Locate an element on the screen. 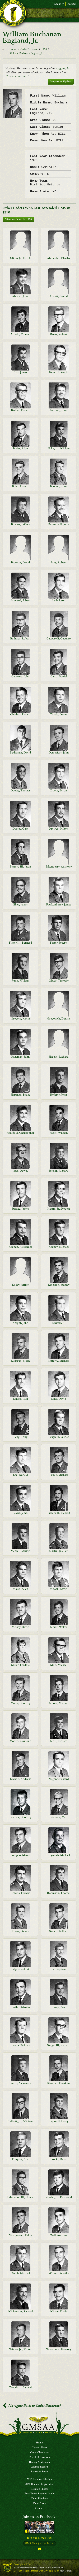 Image resolution: width=79 pixels, height=2576 pixels. Casto, Daniel is located at coordinates (58, 676).